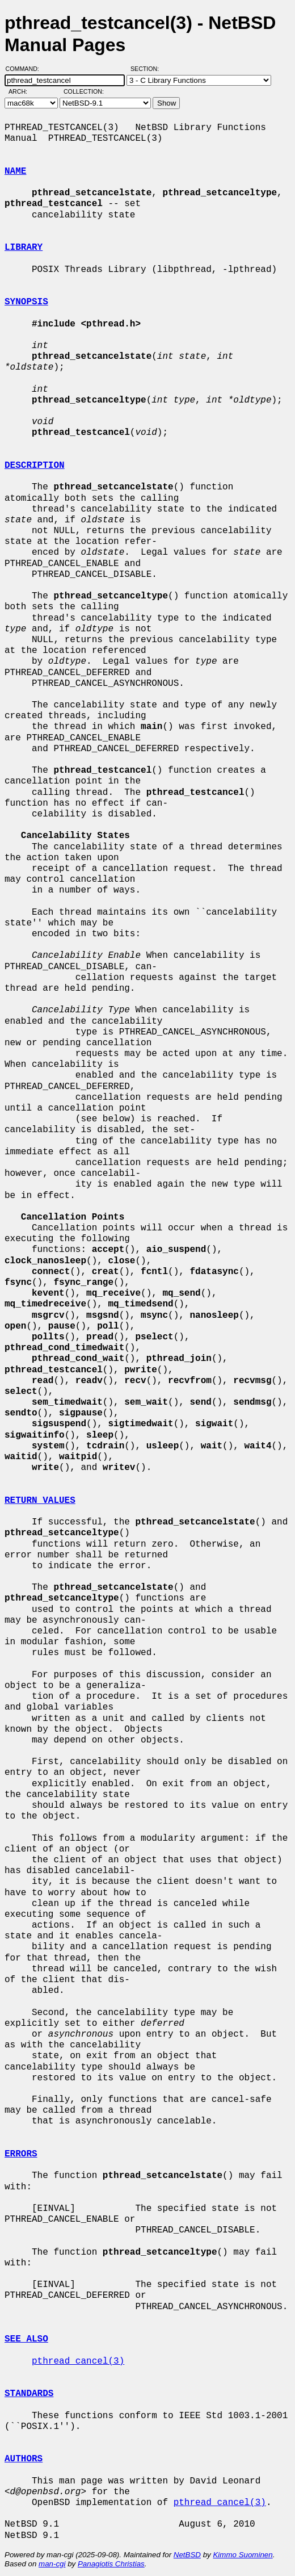 The image size is (295, 2576). I want to click on SYNOPSIS, so click(26, 302).